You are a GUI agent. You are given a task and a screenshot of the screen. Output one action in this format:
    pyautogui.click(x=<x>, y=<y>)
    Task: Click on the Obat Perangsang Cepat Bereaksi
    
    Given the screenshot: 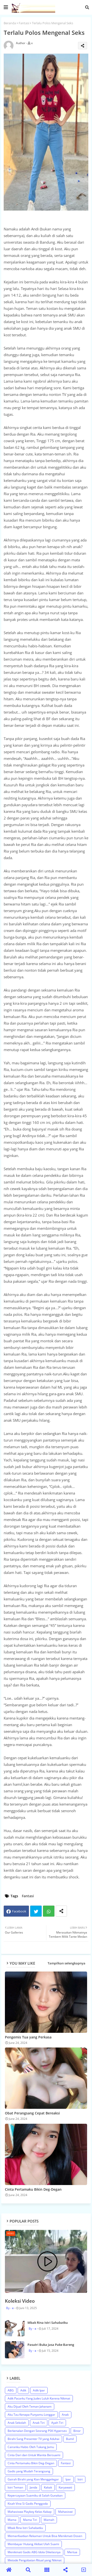 What is the action you would take?
    pyautogui.click(x=32, y=2113)
    